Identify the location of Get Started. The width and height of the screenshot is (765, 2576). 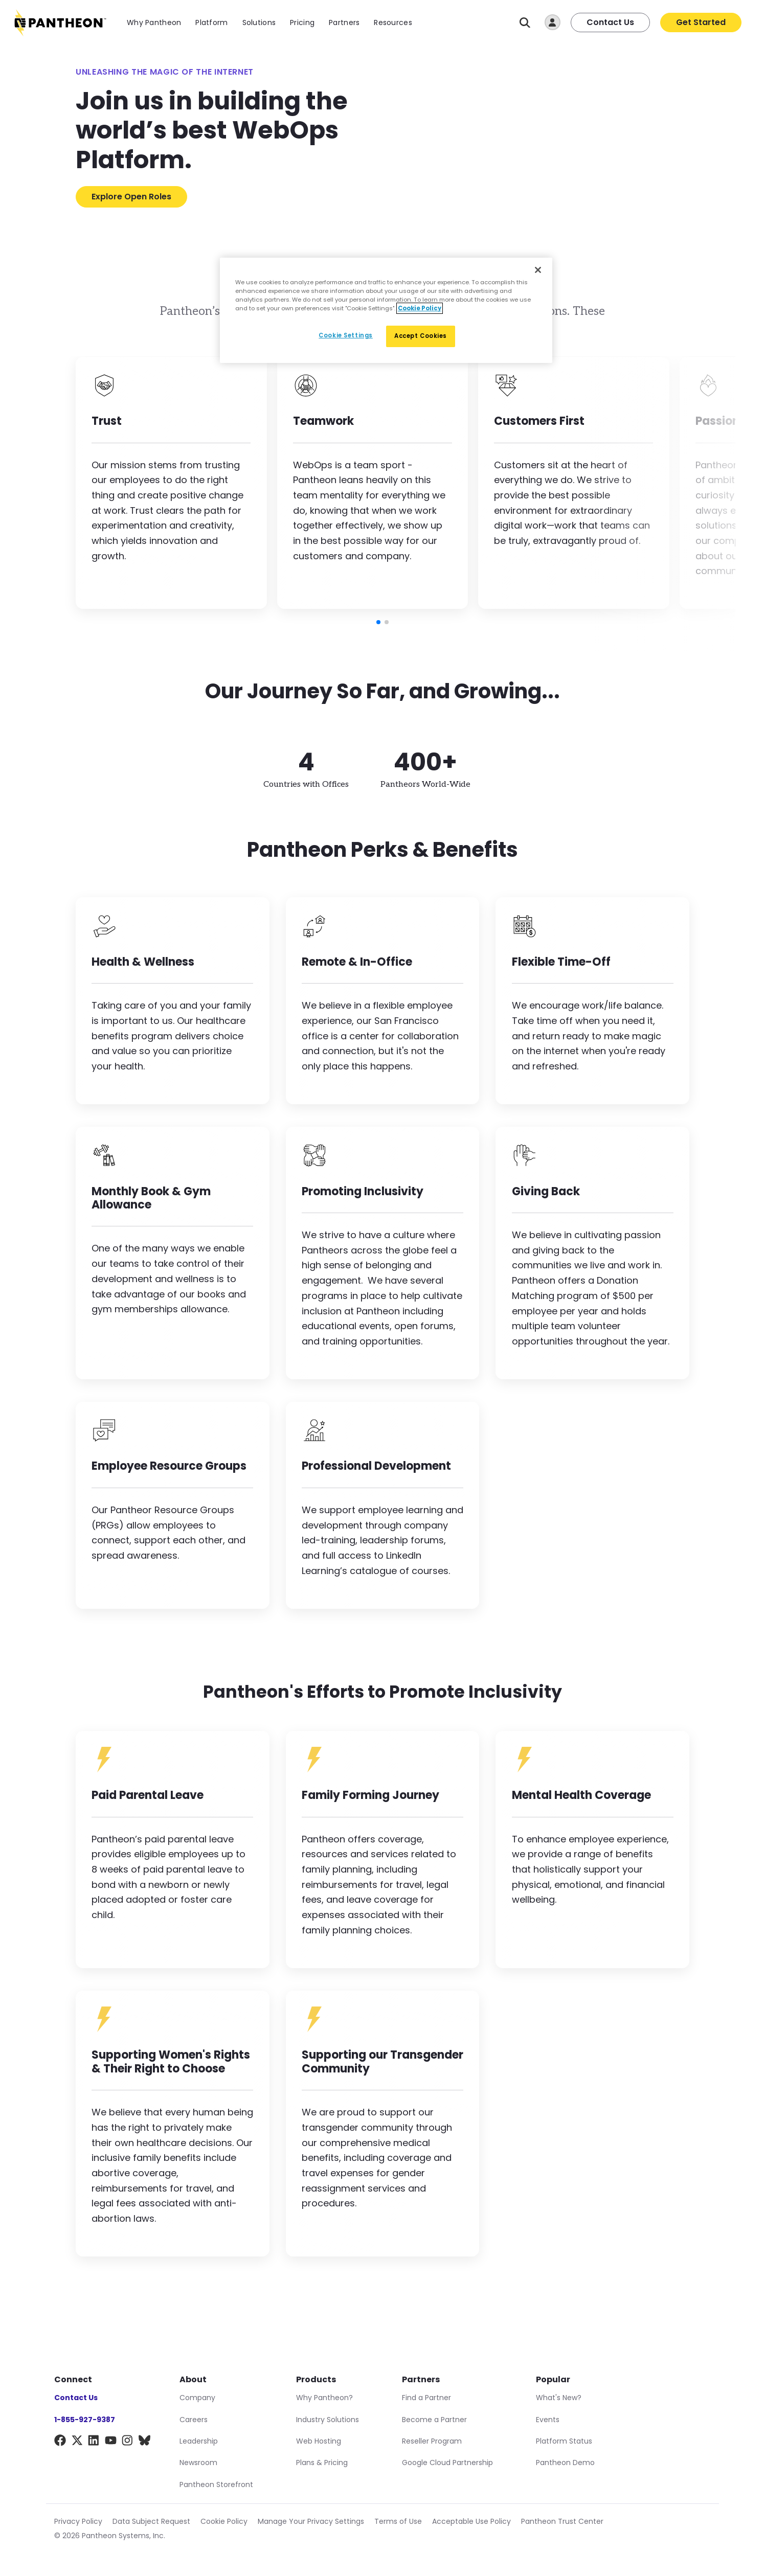
(701, 22).